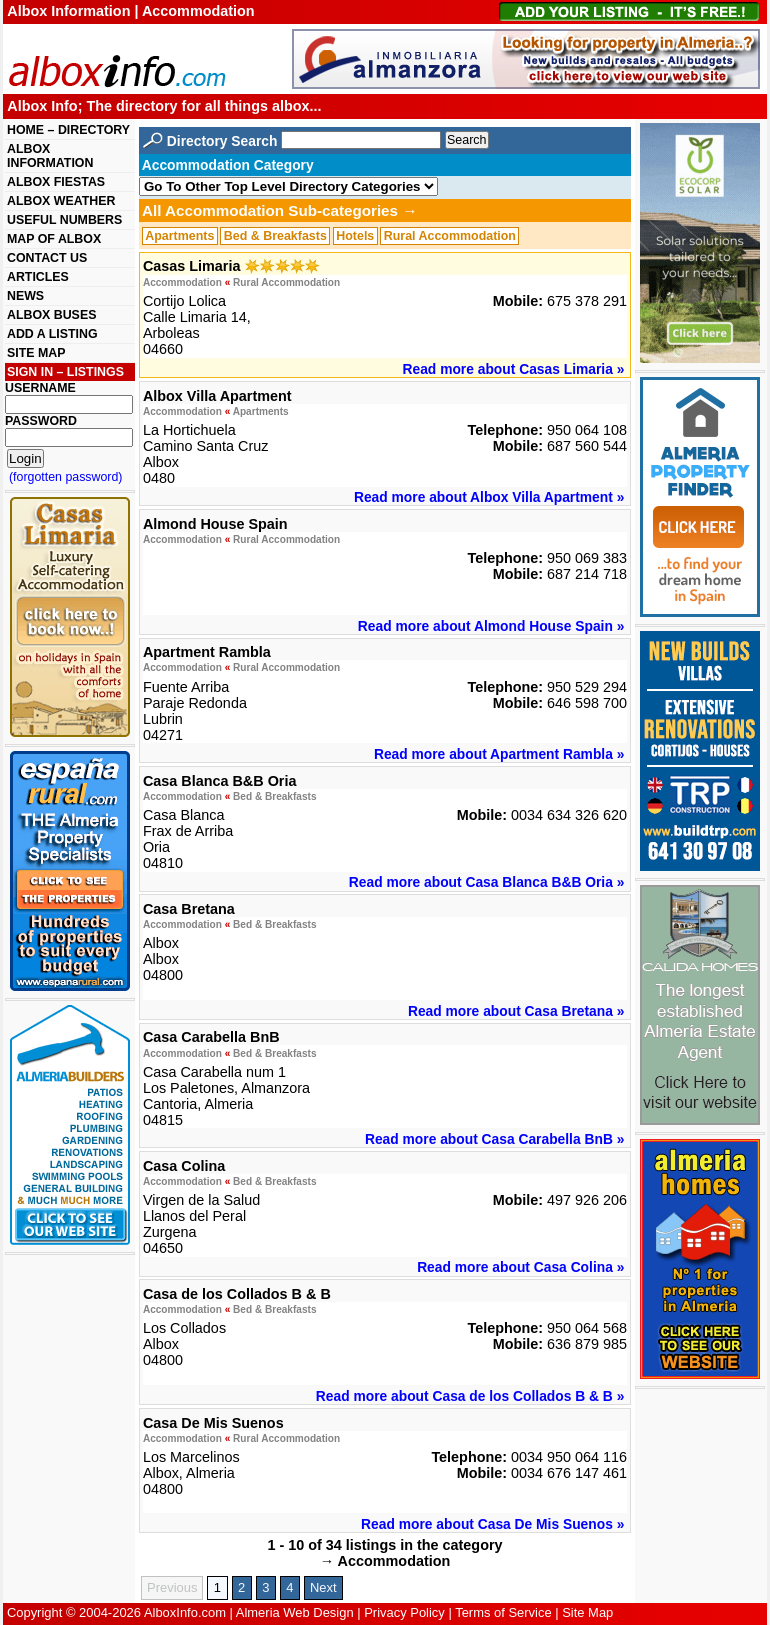 The height and width of the screenshot is (1625, 770). What do you see at coordinates (587, 1612) in the screenshot?
I see `Site Map` at bounding box center [587, 1612].